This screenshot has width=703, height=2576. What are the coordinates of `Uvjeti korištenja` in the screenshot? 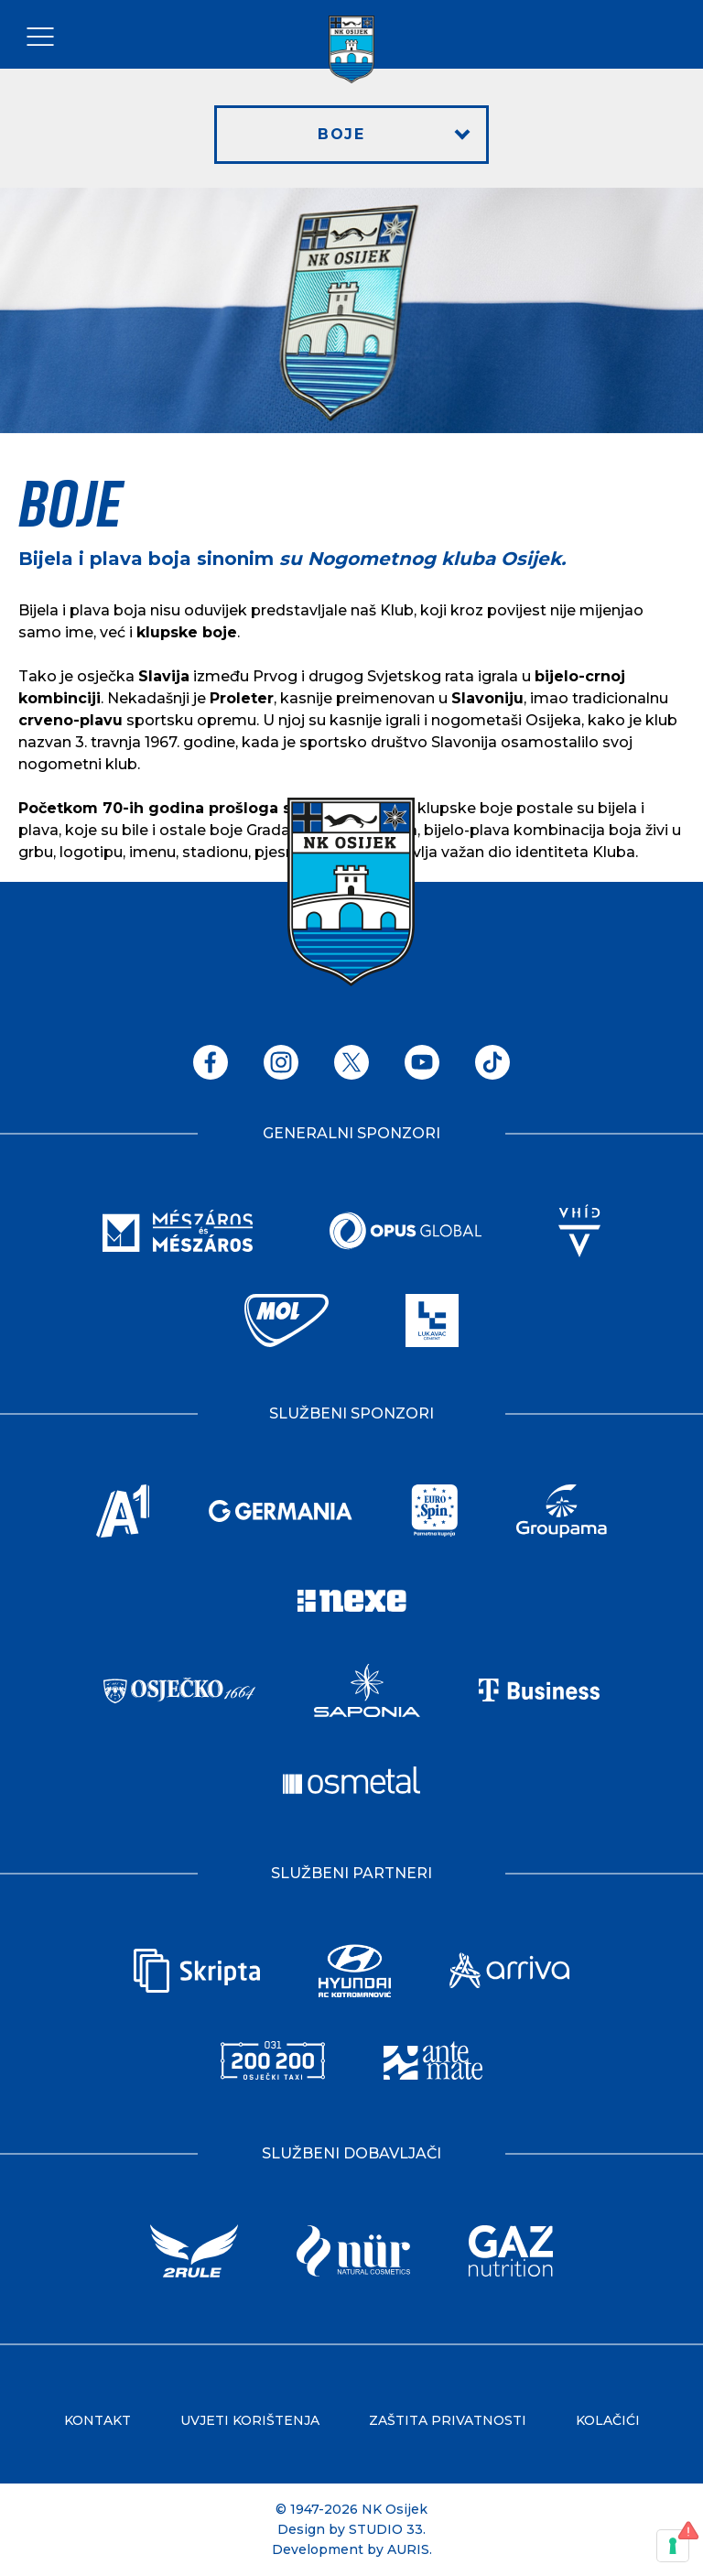 It's located at (249, 2420).